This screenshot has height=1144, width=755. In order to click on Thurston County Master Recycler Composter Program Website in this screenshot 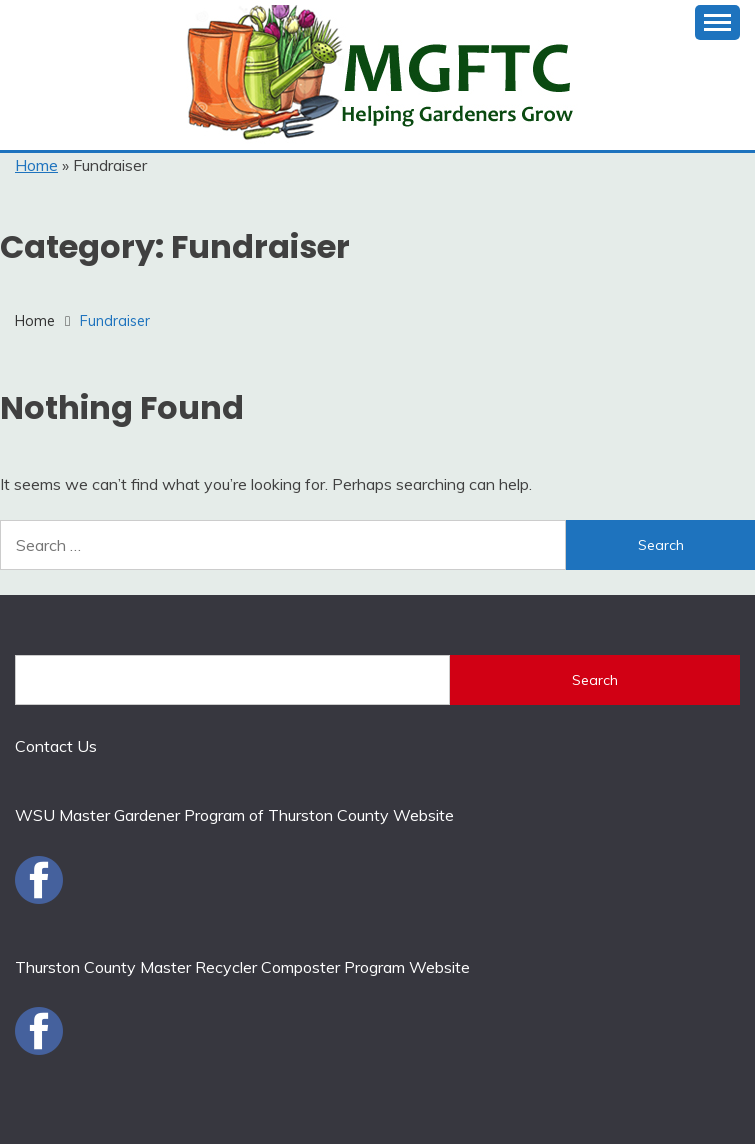, I will do `click(242, 967)`.